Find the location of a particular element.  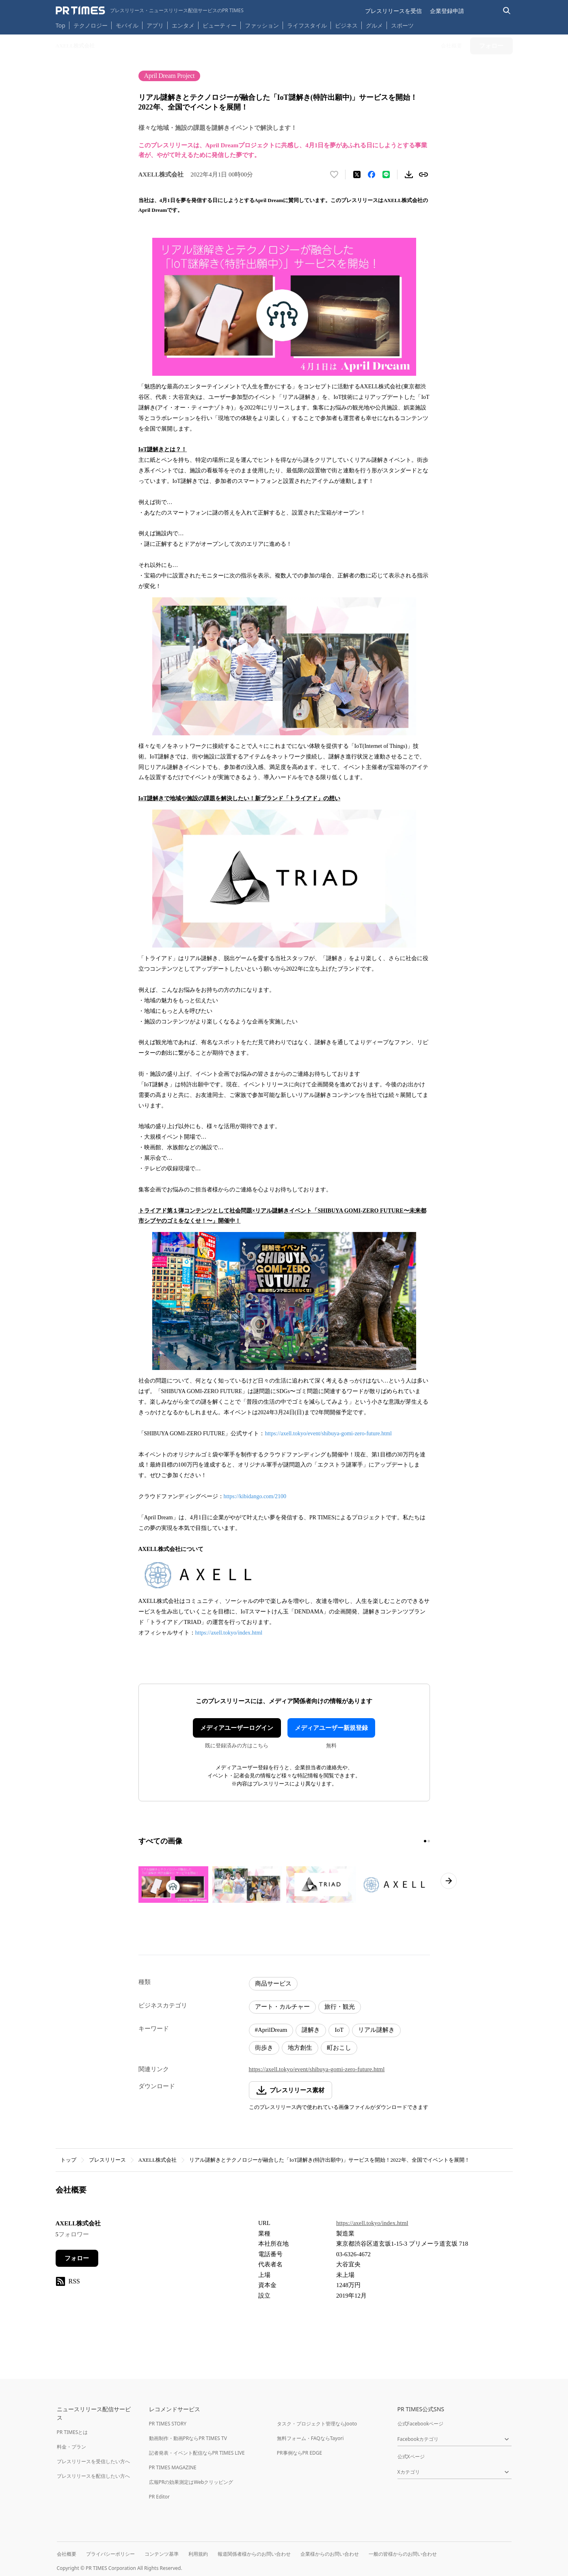

謎解き is located at coordinates (311, 2030).